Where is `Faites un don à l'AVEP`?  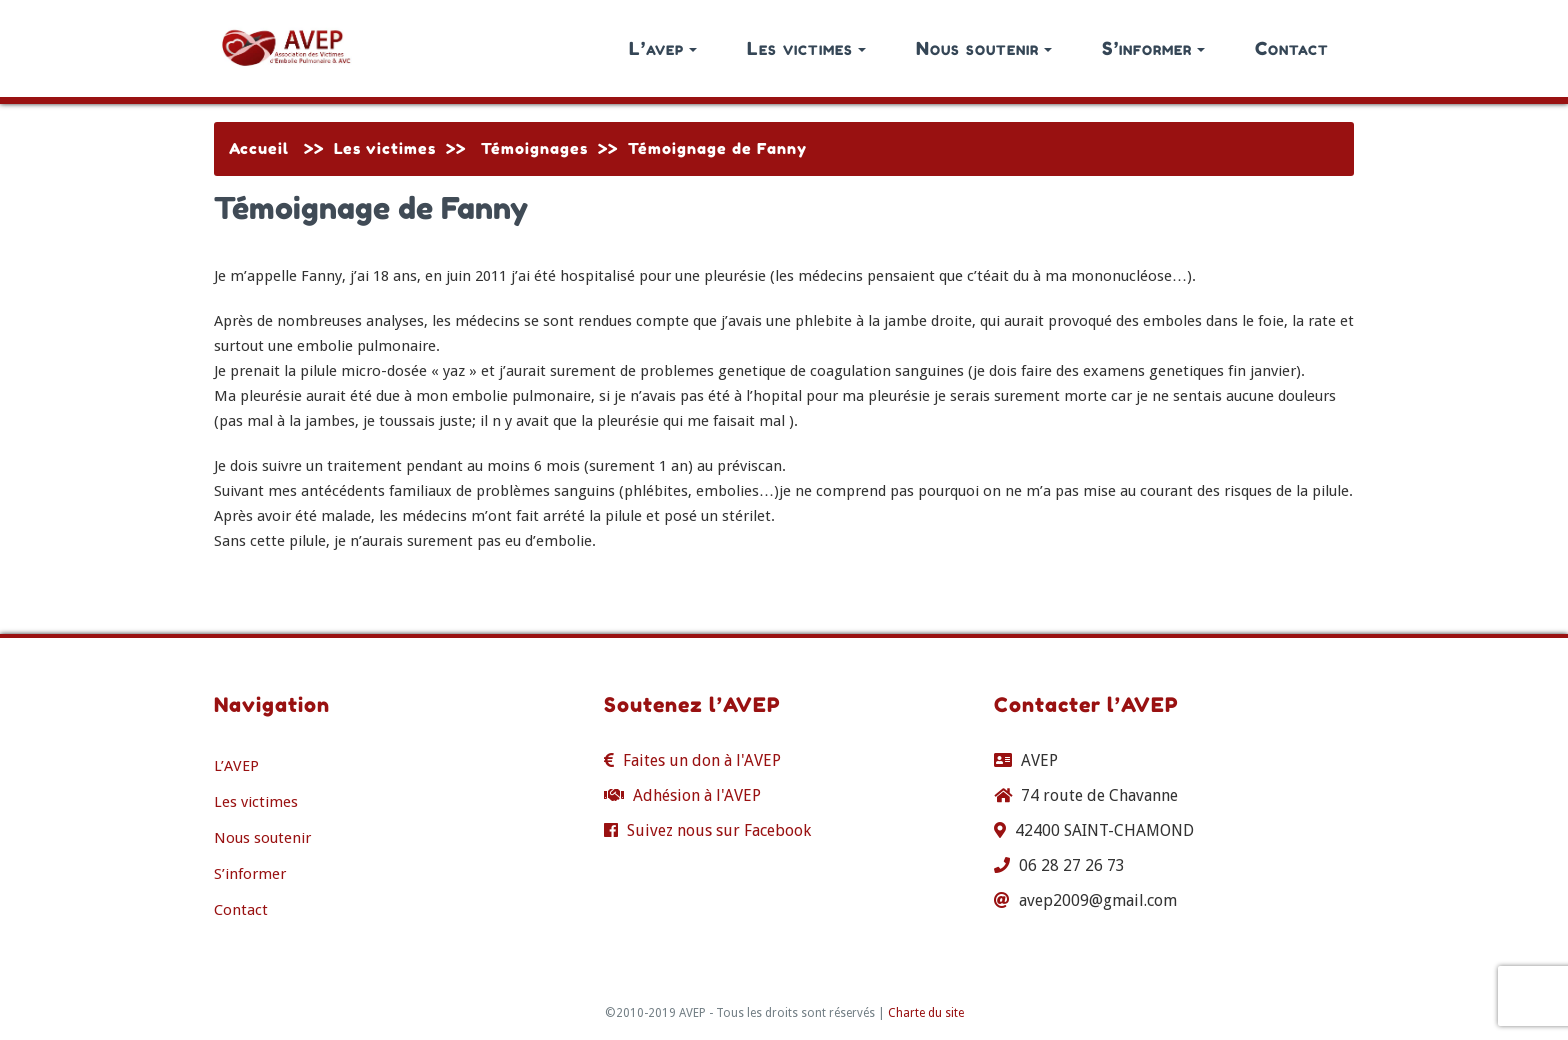
Faites un don à l'AVEP is located at coordinates (702, 760).